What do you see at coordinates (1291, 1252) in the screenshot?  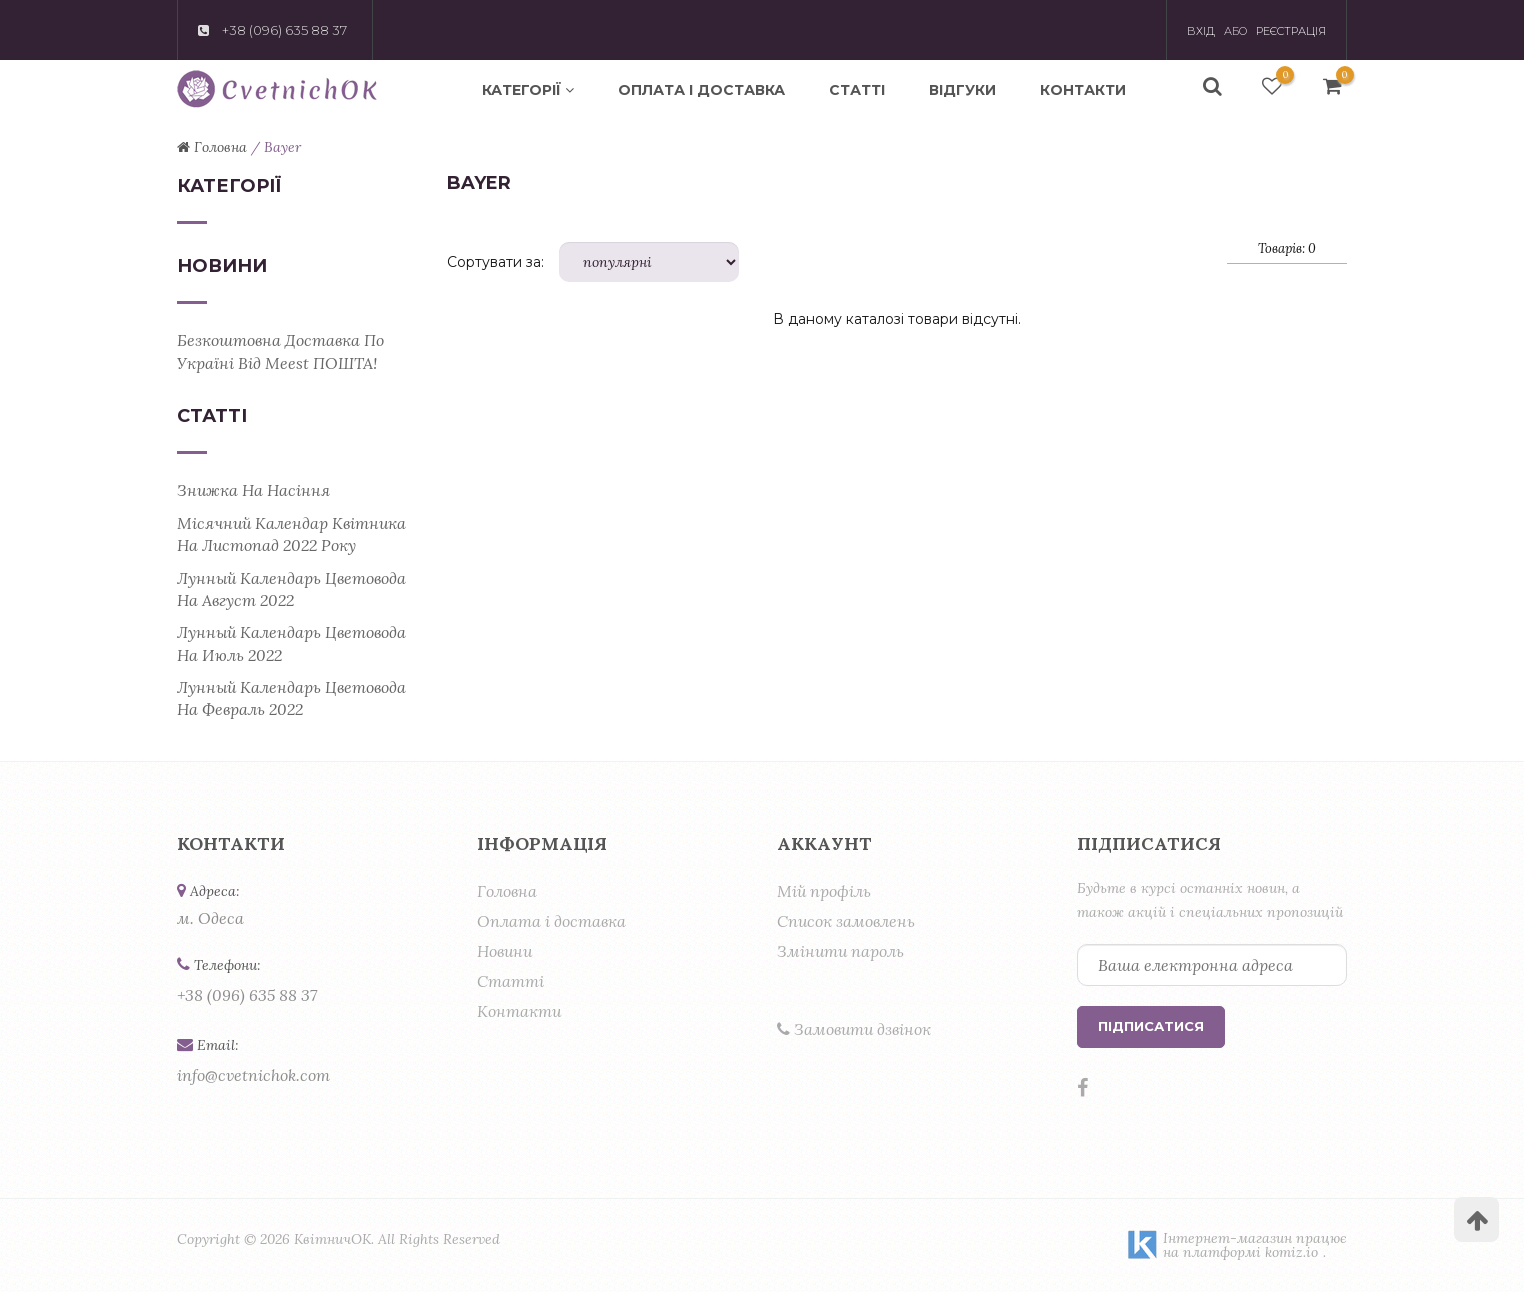 I see `komiz.io` at bounding box center [1291, 1252].